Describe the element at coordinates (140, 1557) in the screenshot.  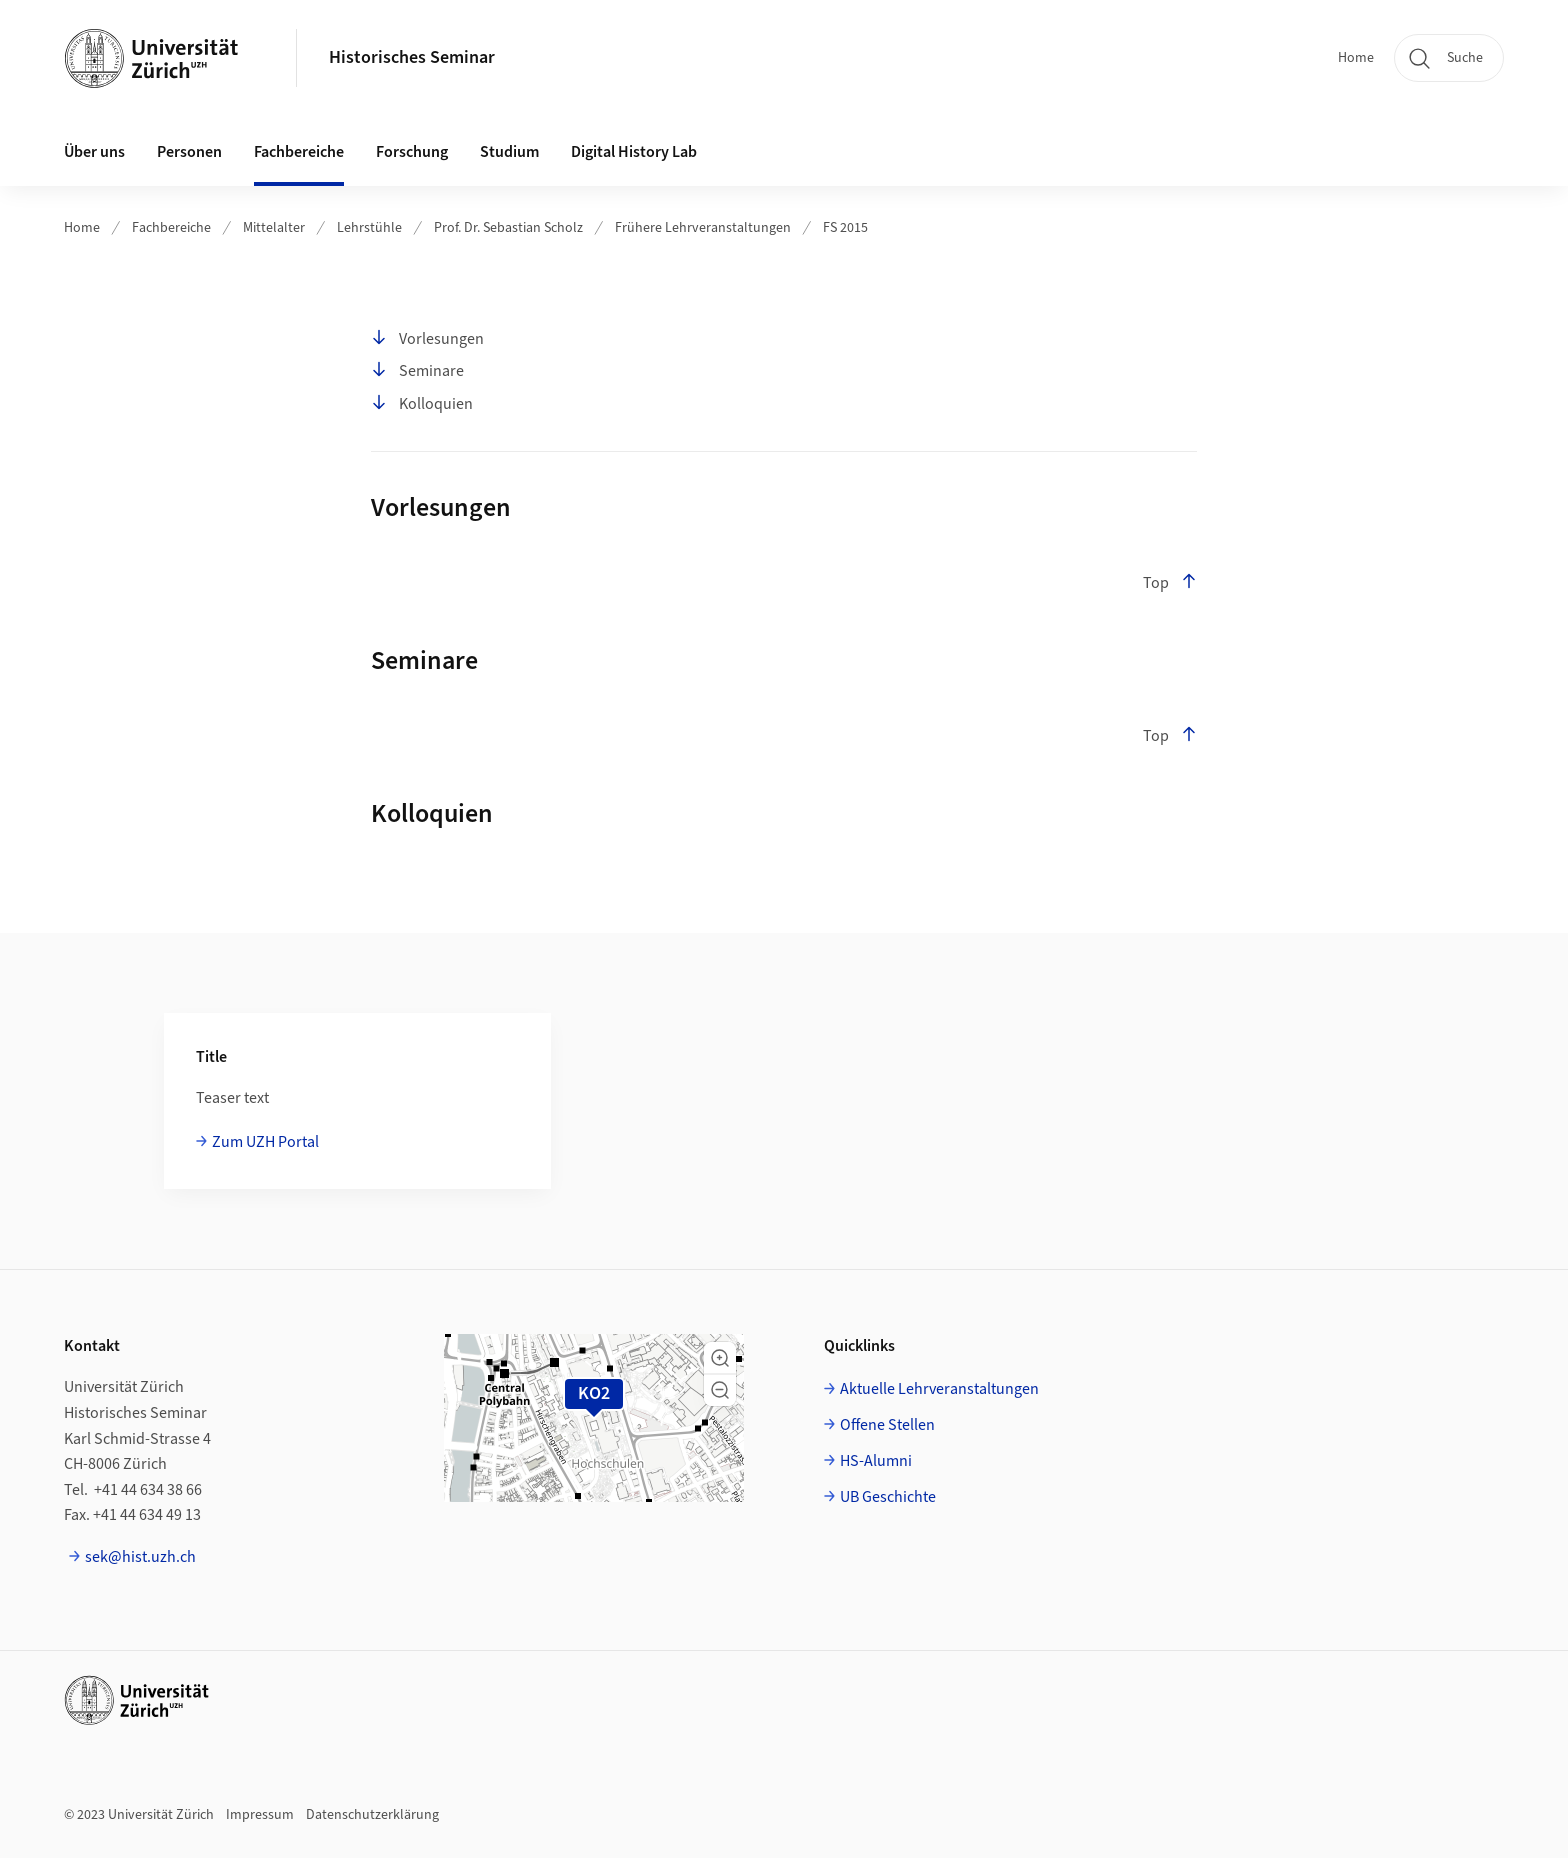
I see `sek@hist.uzh.ch` at that location.